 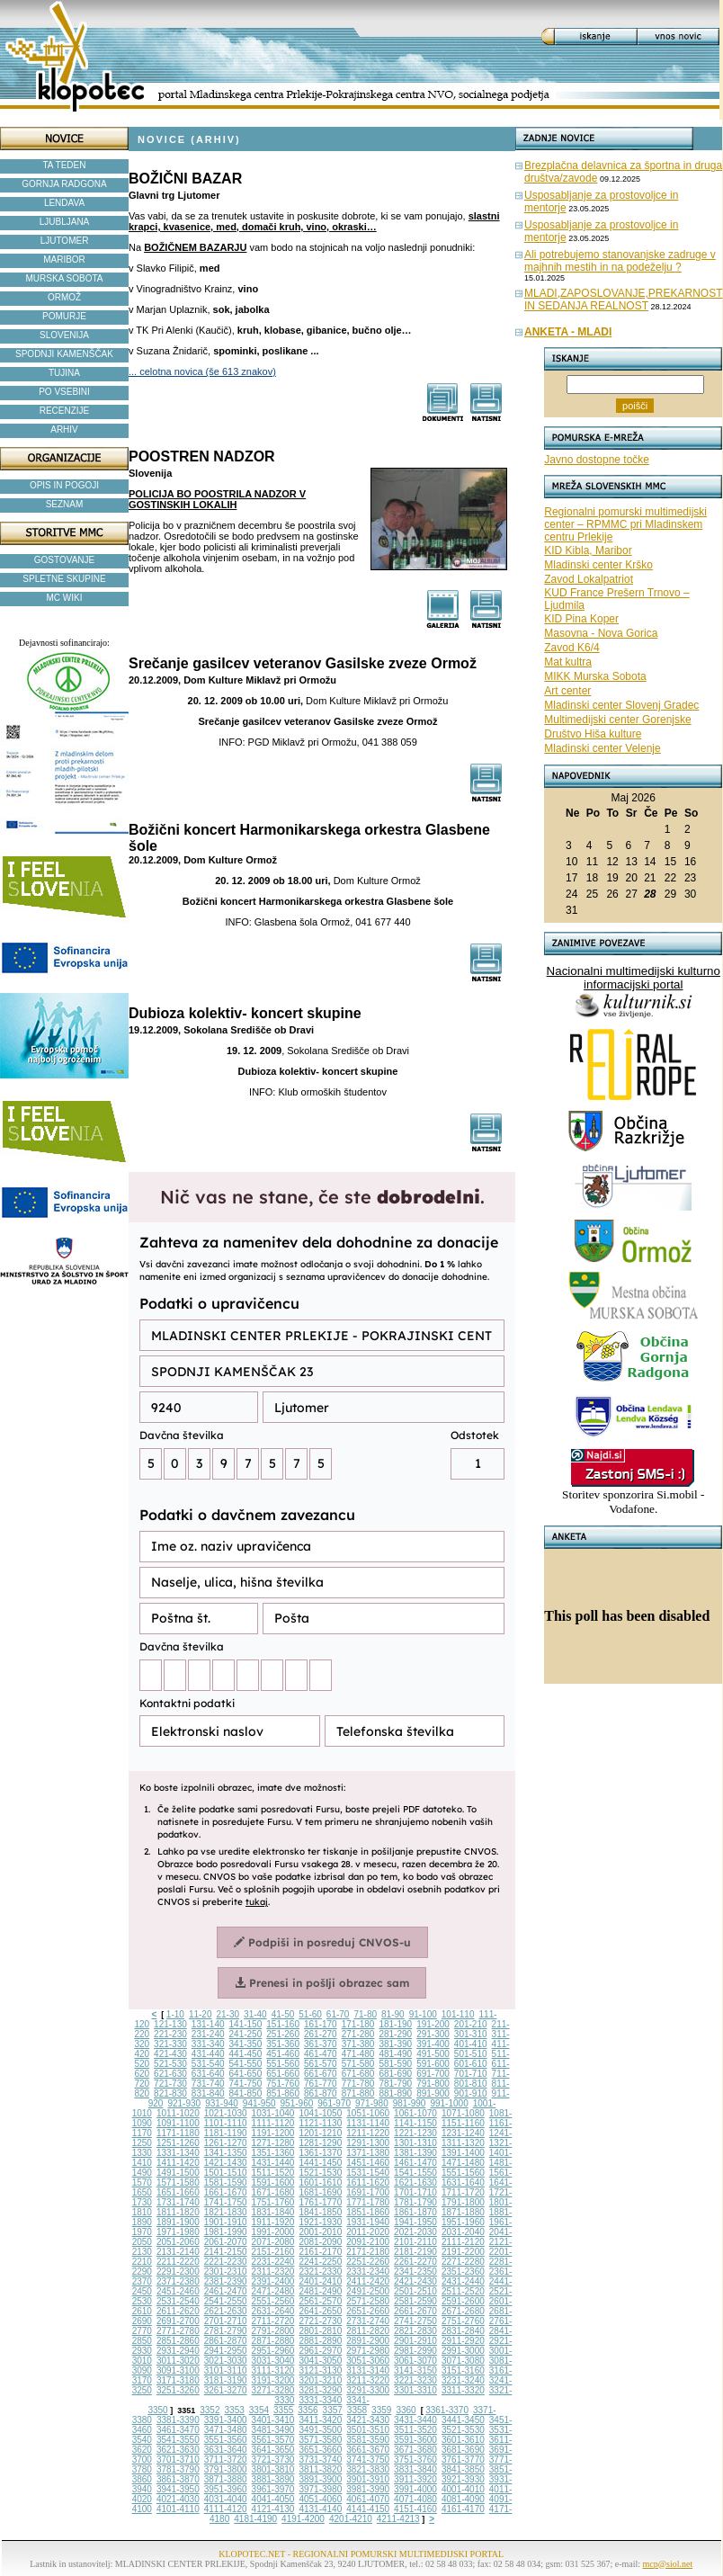 I want to click on 2661-2670, so click(x=415, y=2311).